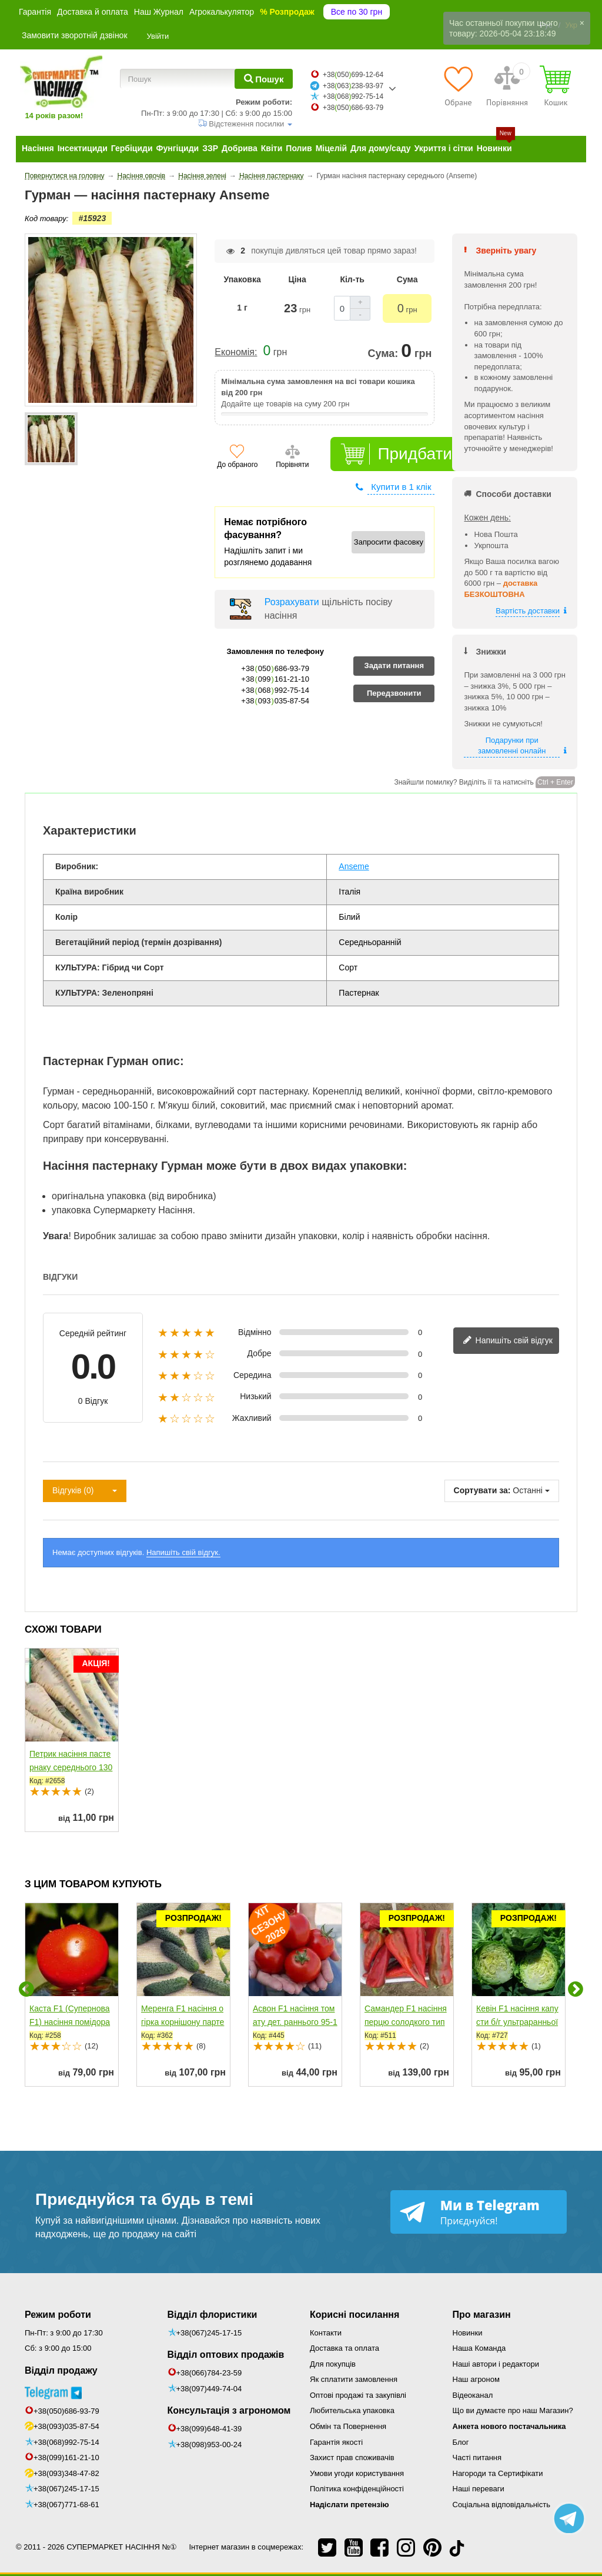 Image resolution: width=602 pixels, height=2576 pixels. What do you see at coordinates (336, 2442) in the screenshot?
I see `Гарантія якості` at bounding box center [336, 2442].